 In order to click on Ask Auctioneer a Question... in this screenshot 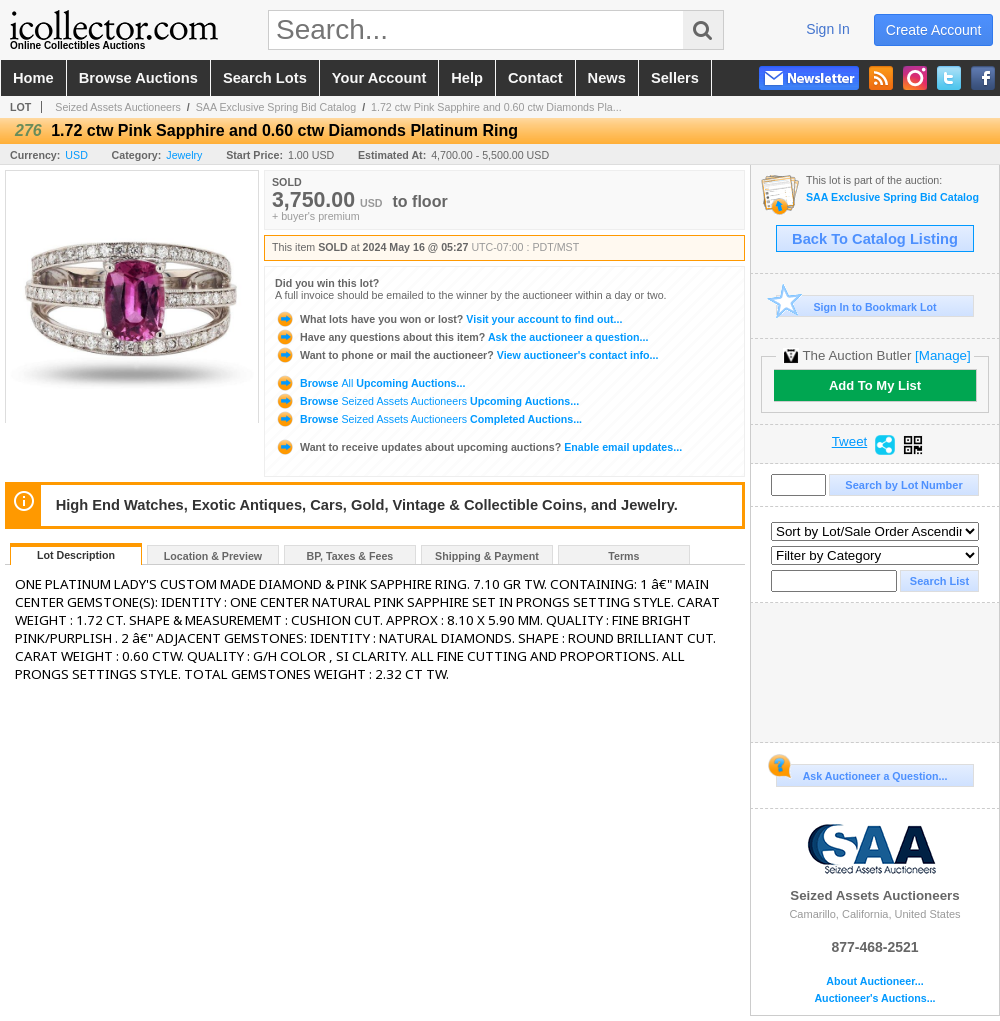, I will do `click(861, 773)`.